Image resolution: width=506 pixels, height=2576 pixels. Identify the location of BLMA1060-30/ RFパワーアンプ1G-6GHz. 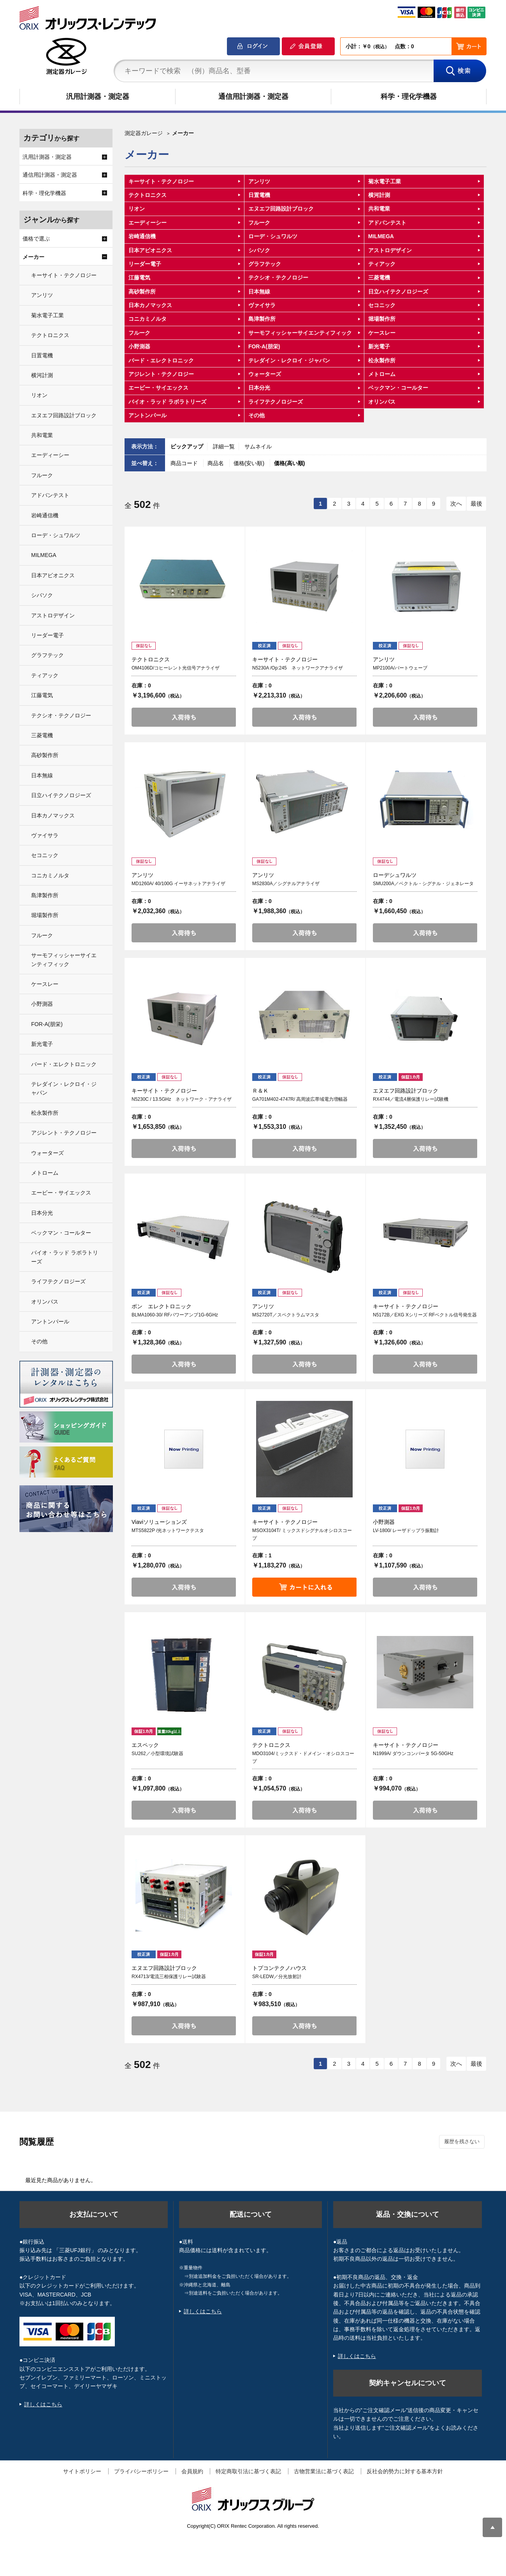
(175, 1315).